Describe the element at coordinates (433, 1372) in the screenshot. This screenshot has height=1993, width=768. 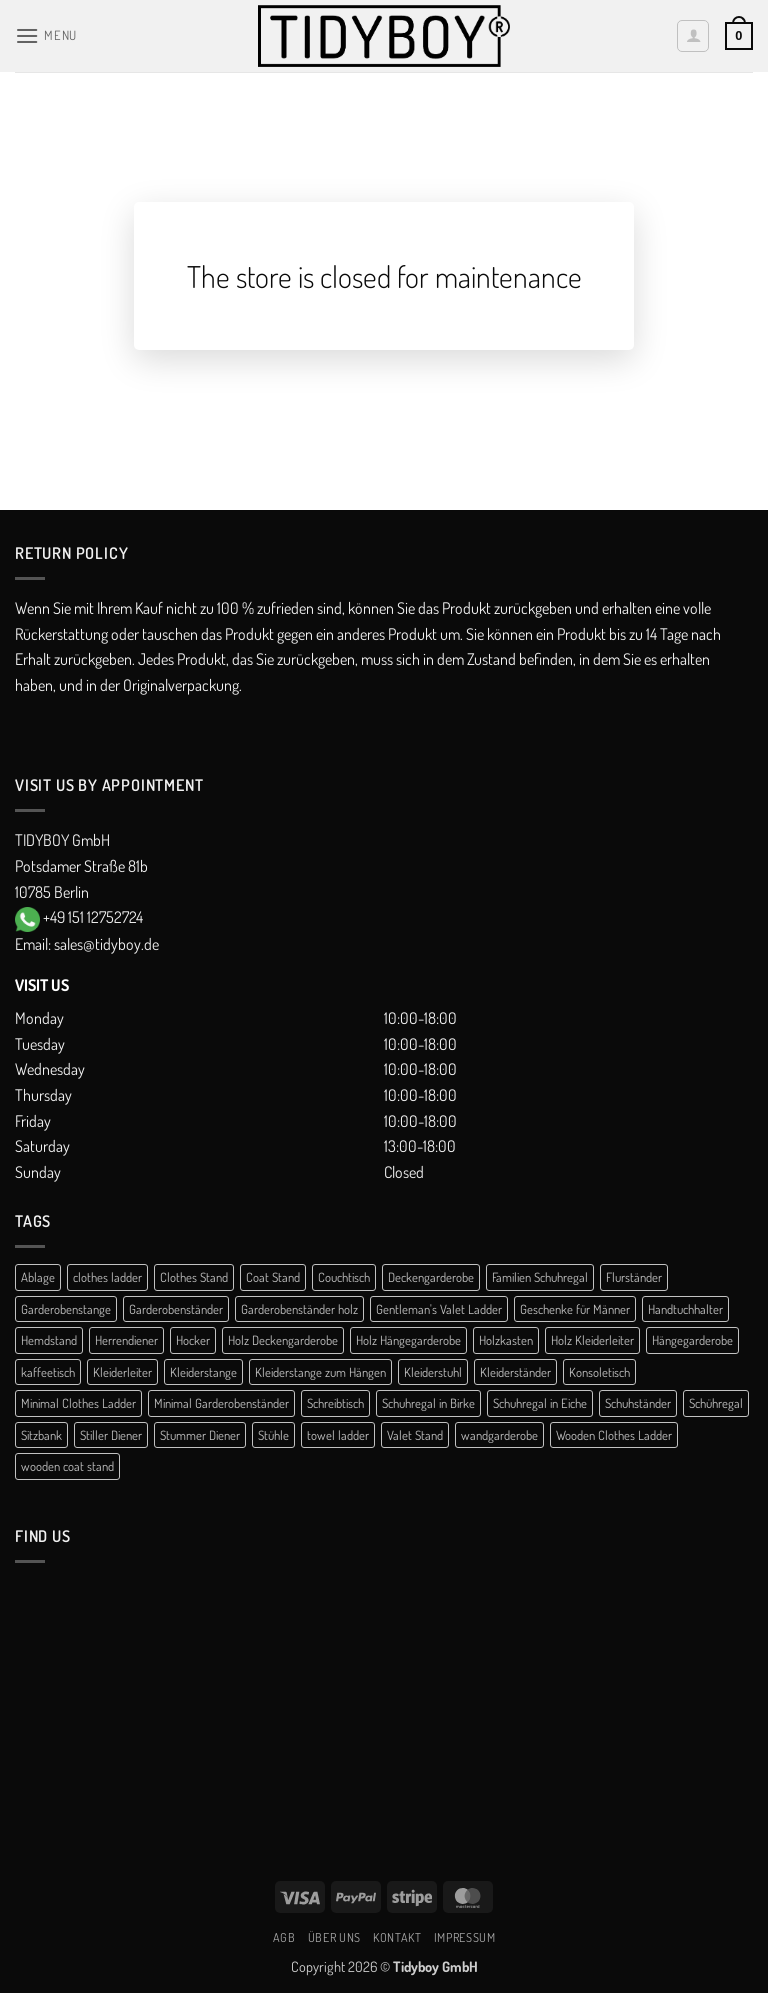
I see `Kleiderstuhl [Kleiderstuhl (1 product)]` at that location.